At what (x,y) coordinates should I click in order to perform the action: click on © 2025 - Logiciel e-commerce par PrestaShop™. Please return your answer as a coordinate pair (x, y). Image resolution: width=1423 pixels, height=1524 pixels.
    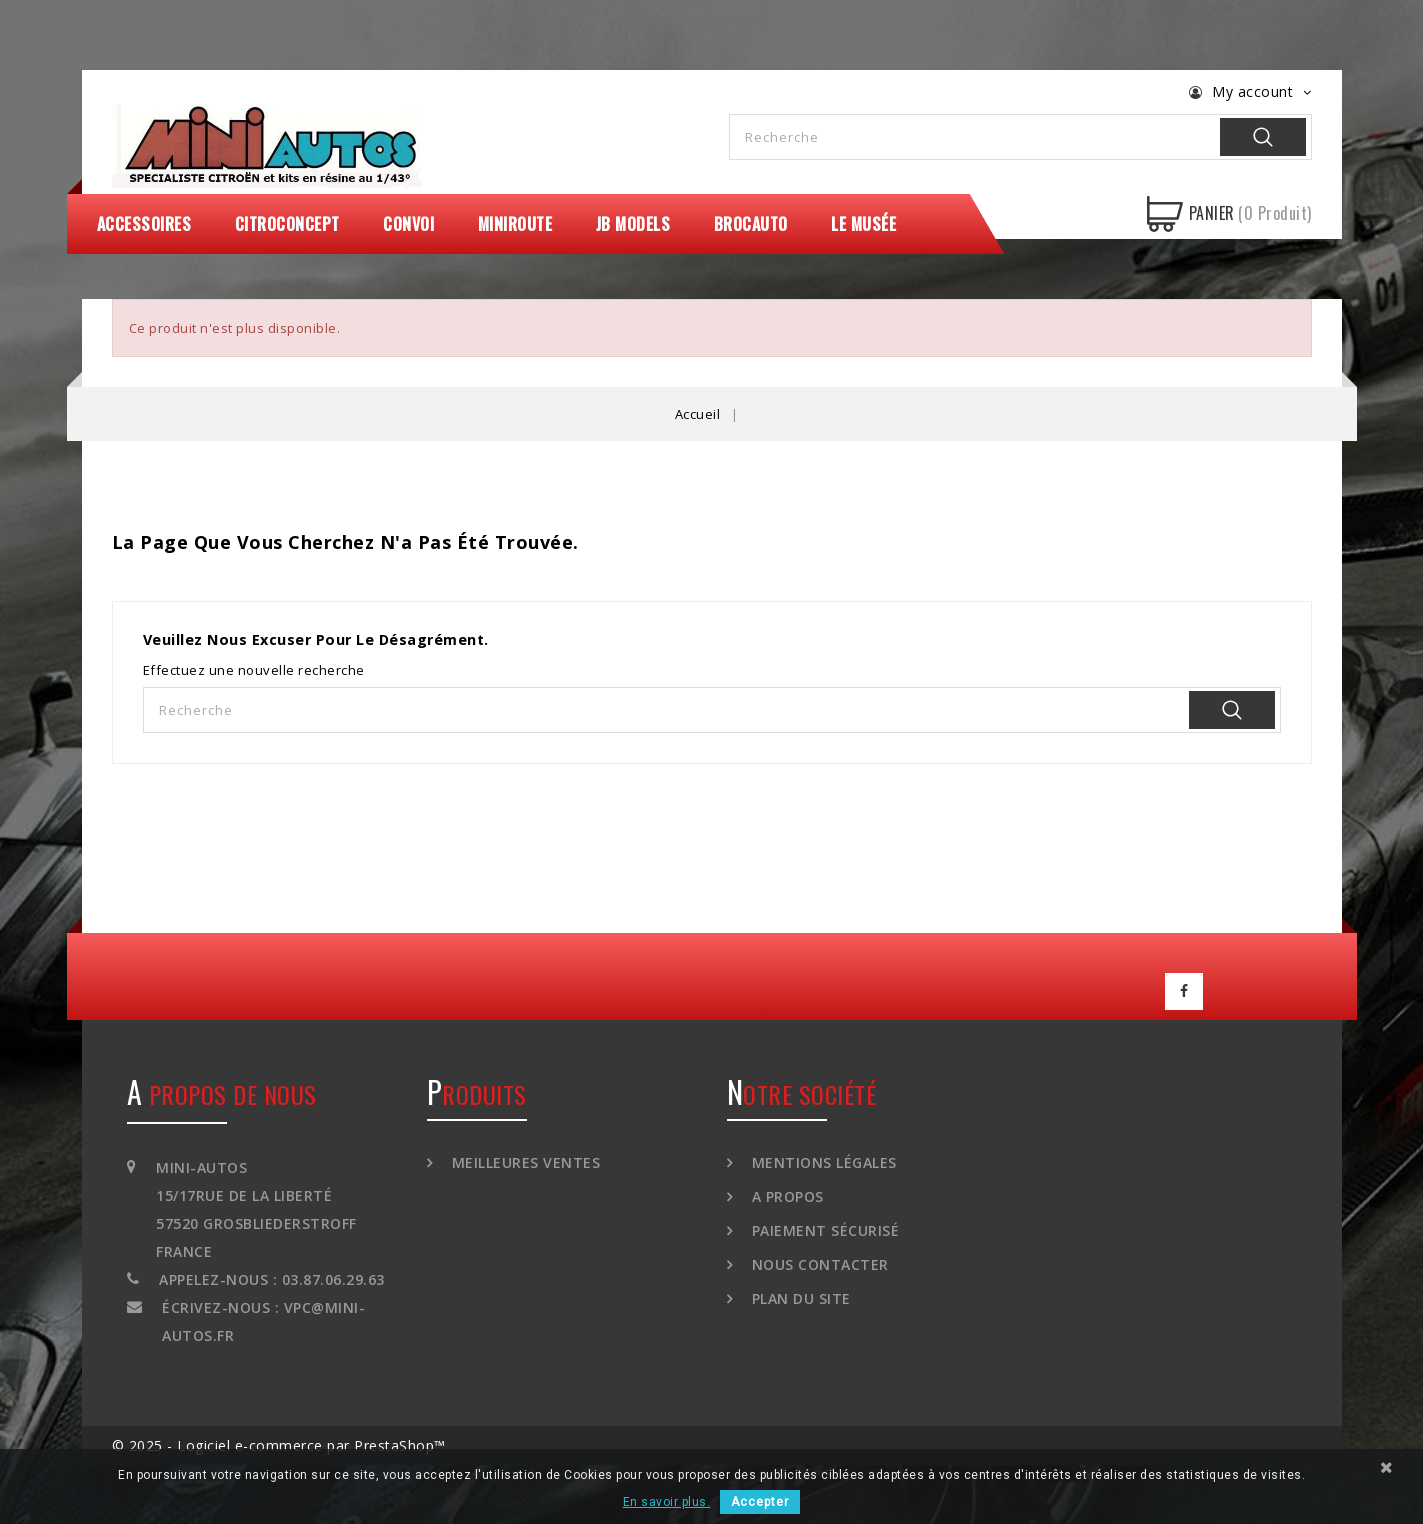
    Looking at the image, I should click on (279, 1444).